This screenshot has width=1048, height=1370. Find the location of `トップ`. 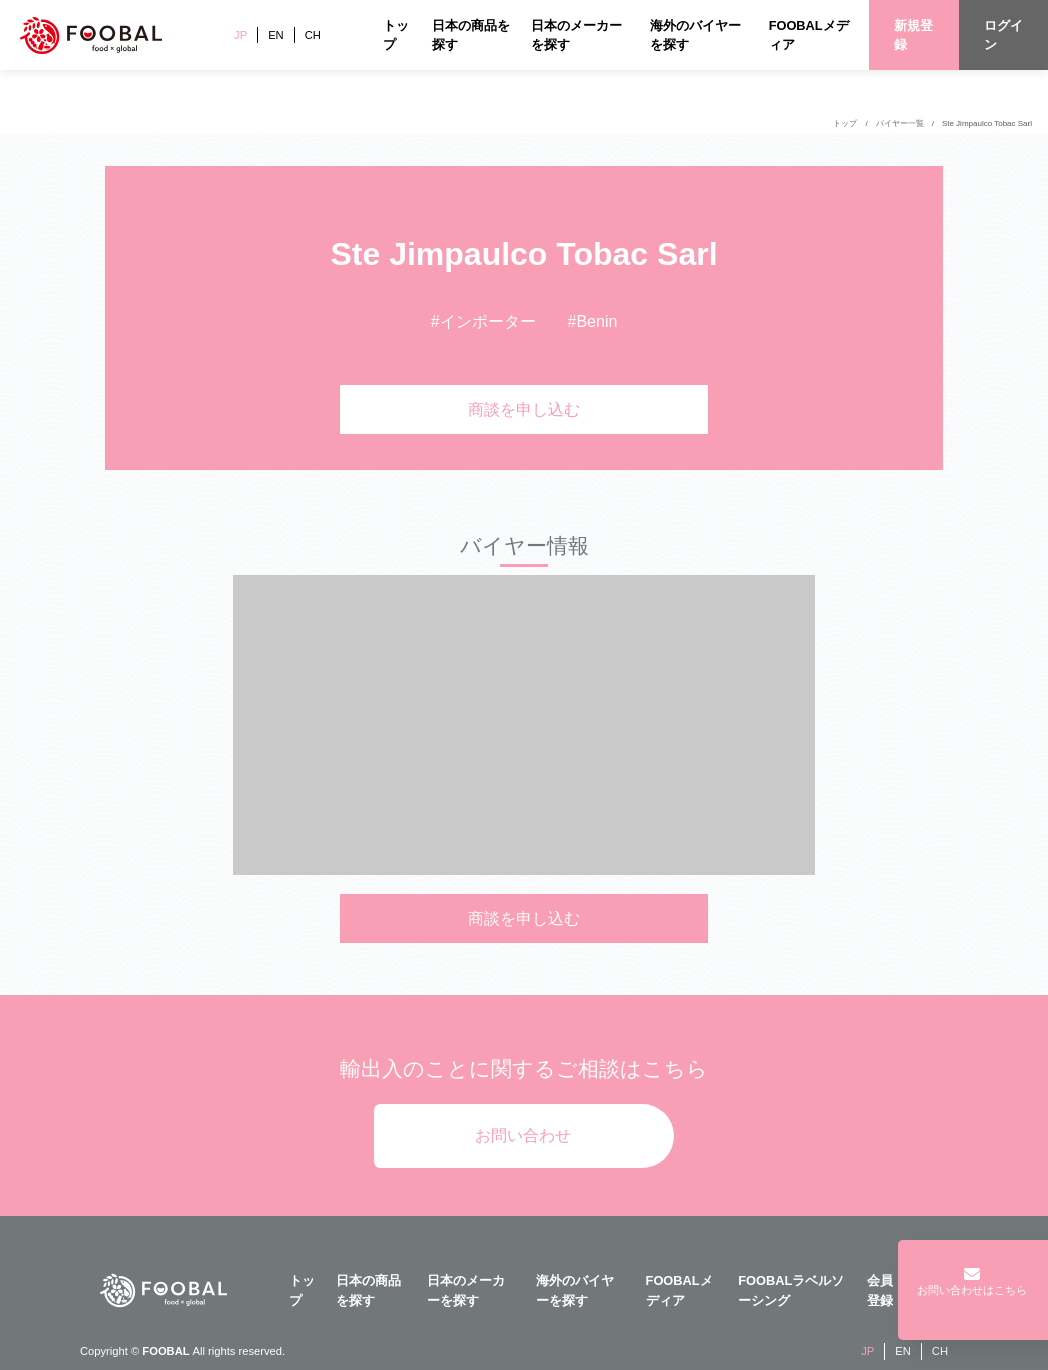

トップ is located at coordinates (845, 123).